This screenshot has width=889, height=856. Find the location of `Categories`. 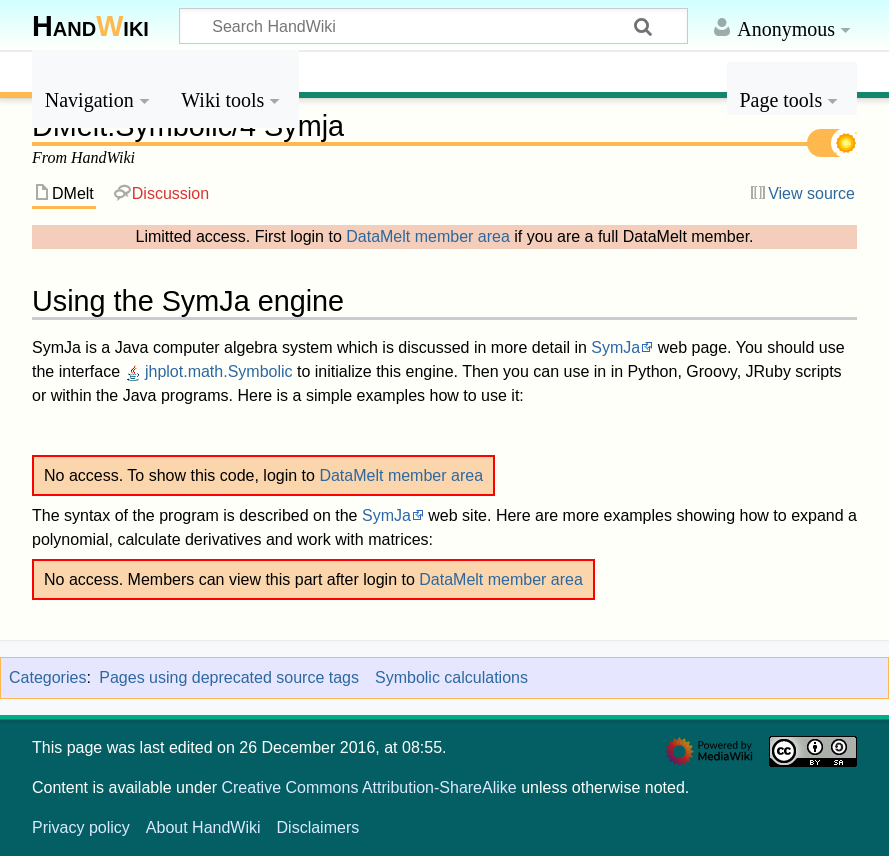

Categories is located at coordinates (47, 677).